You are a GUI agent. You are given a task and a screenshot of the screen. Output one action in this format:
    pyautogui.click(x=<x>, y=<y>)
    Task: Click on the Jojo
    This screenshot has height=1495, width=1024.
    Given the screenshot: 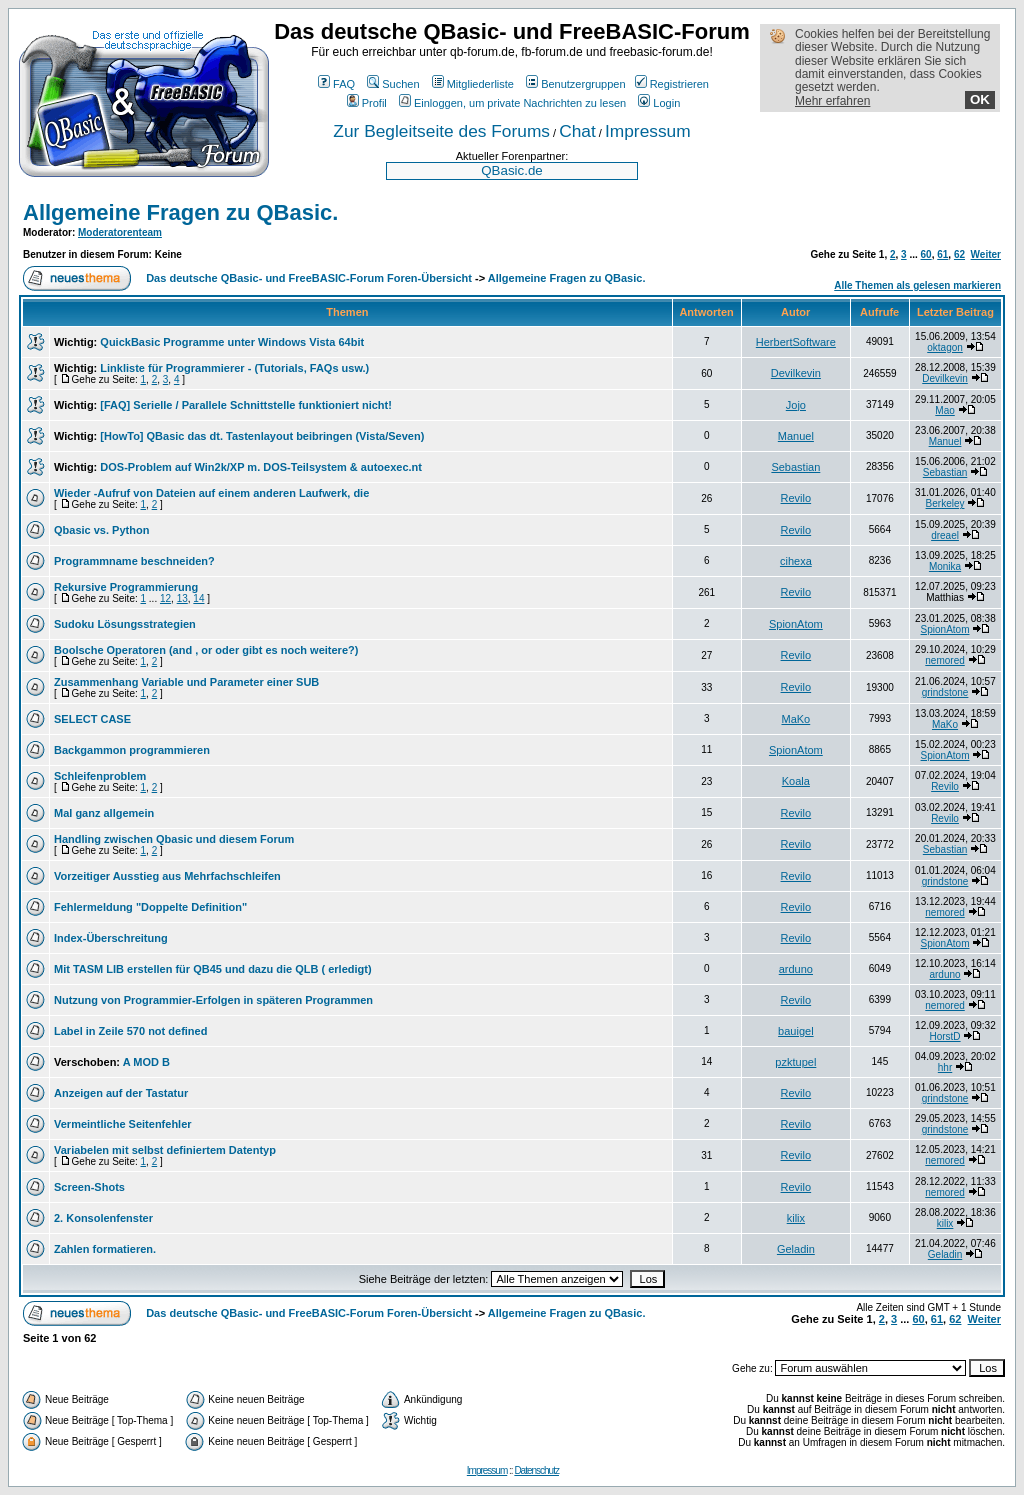 What is the action you would take?
    pyautogui.click(x=796, y=405)
    